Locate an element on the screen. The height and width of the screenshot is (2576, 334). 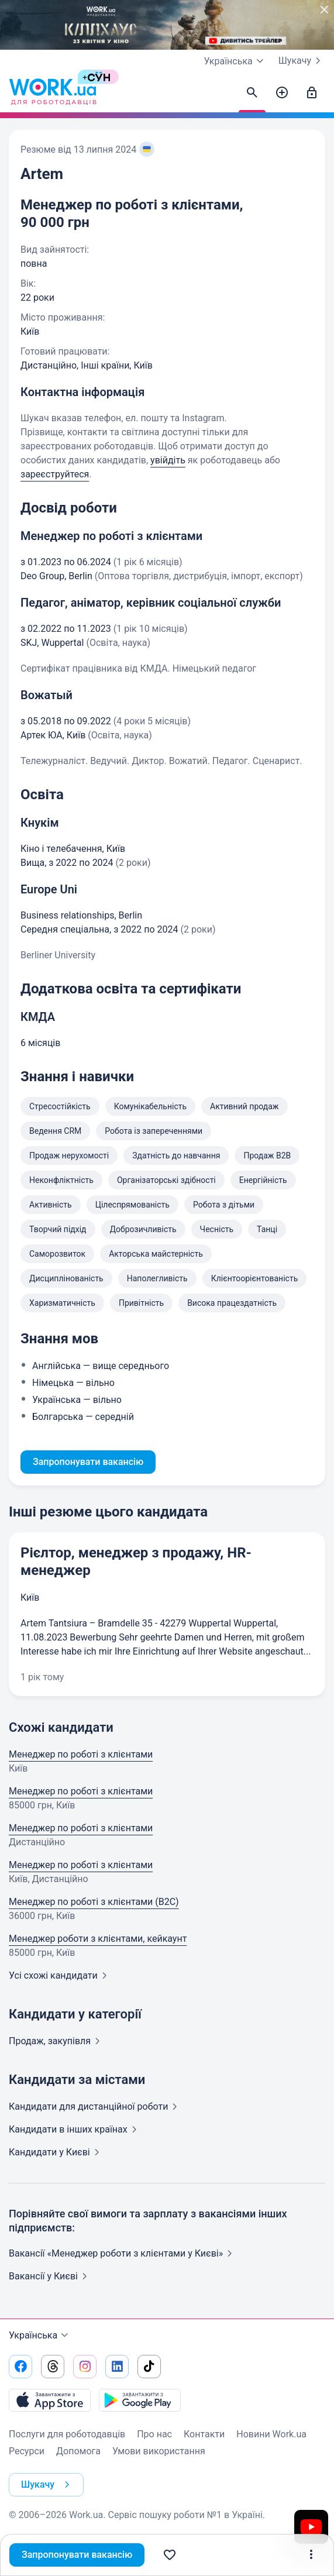
Продаж, is located at coordinates (57, 2041).